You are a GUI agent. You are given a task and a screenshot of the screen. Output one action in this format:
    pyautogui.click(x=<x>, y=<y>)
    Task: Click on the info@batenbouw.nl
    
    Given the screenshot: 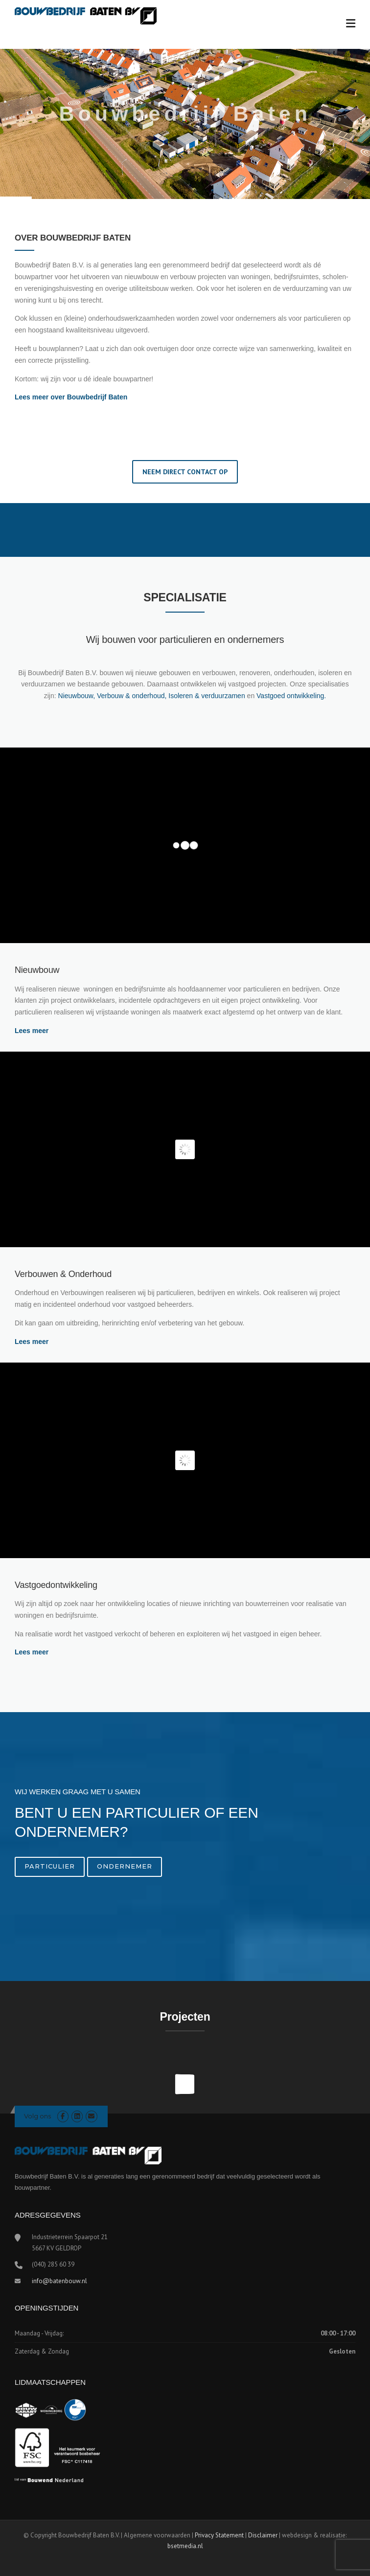 What is the action you would take?
    pyautogui.click(x=59, y=2281)
    